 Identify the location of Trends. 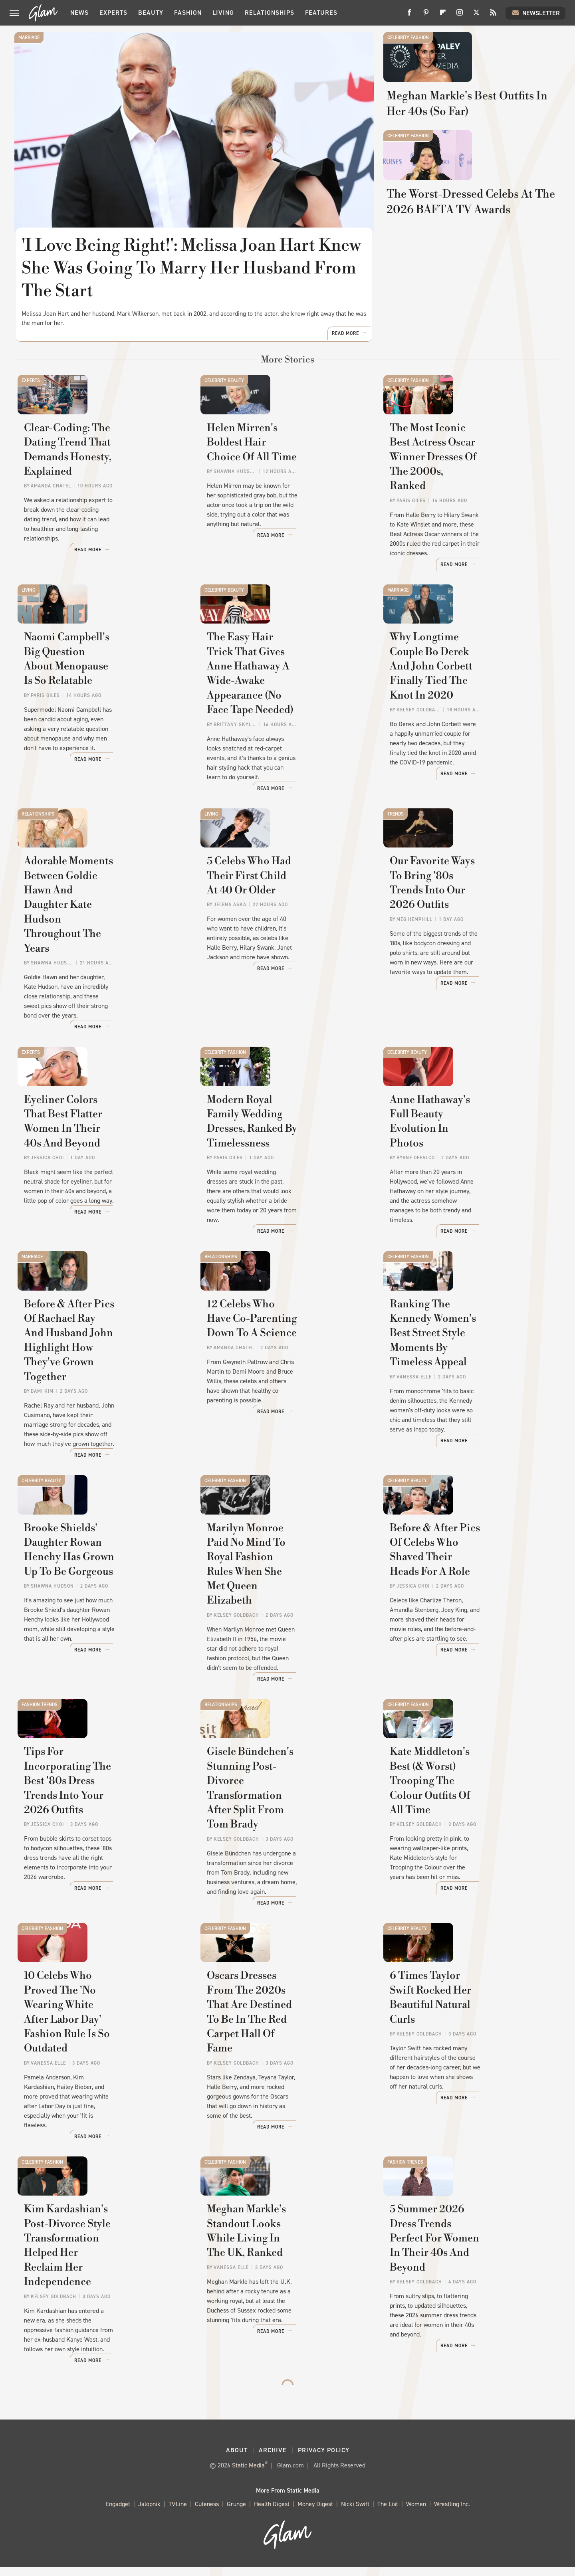
(395, 842).